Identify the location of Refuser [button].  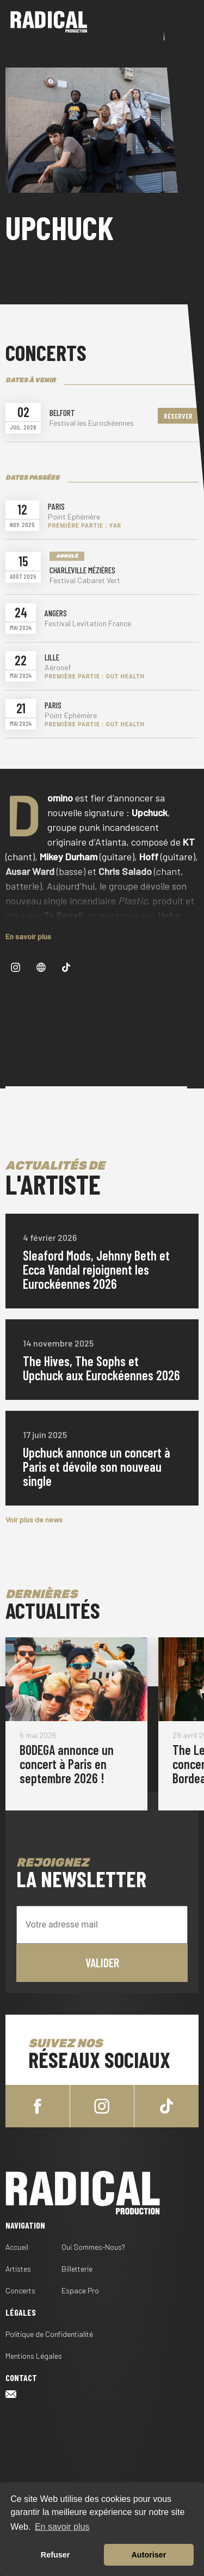
(55, 2554).